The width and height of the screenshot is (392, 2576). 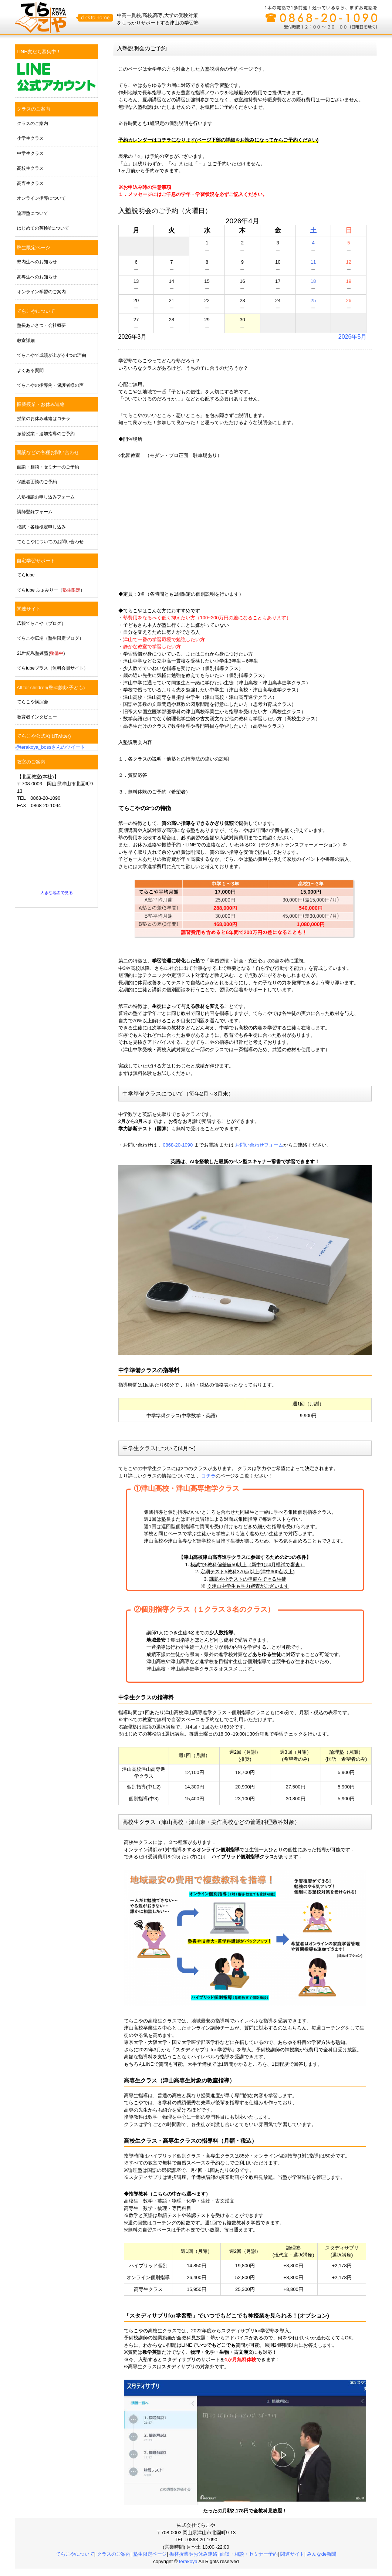 What do you see at coordinates (26, 575) in the screenshot?
I see `てらtube` at bounding box center [26, 575].